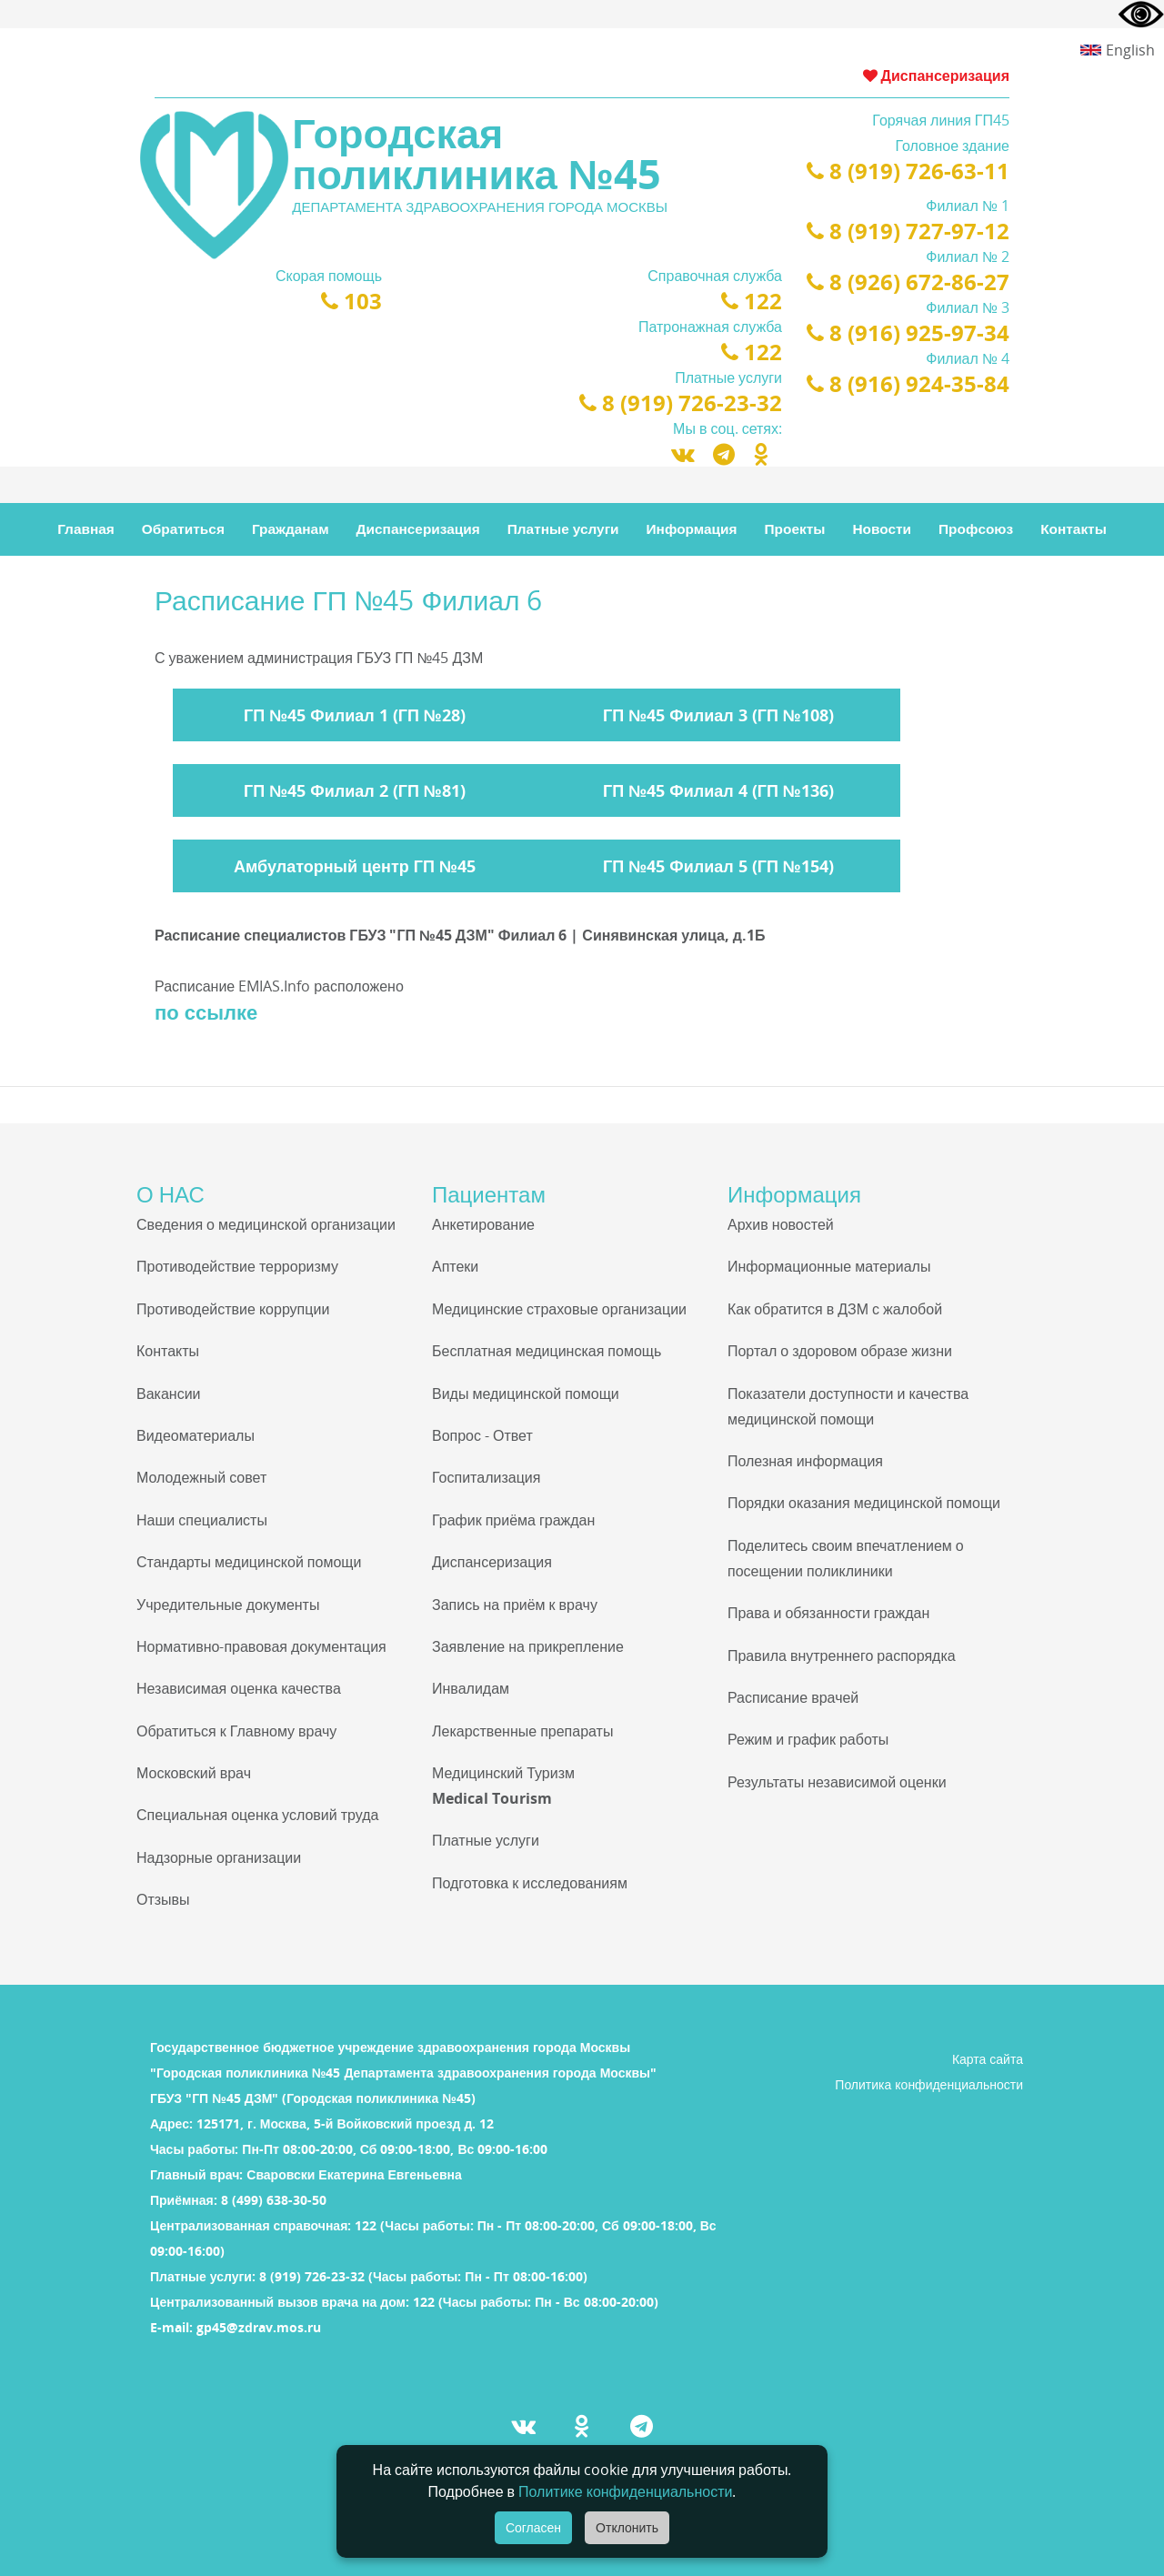 The height and width of the screenshot is (2576, 1164). Describe the element at coordinates (842, 1655) in the screenshot. I see `Правила внутреннего распорядка` at that location.